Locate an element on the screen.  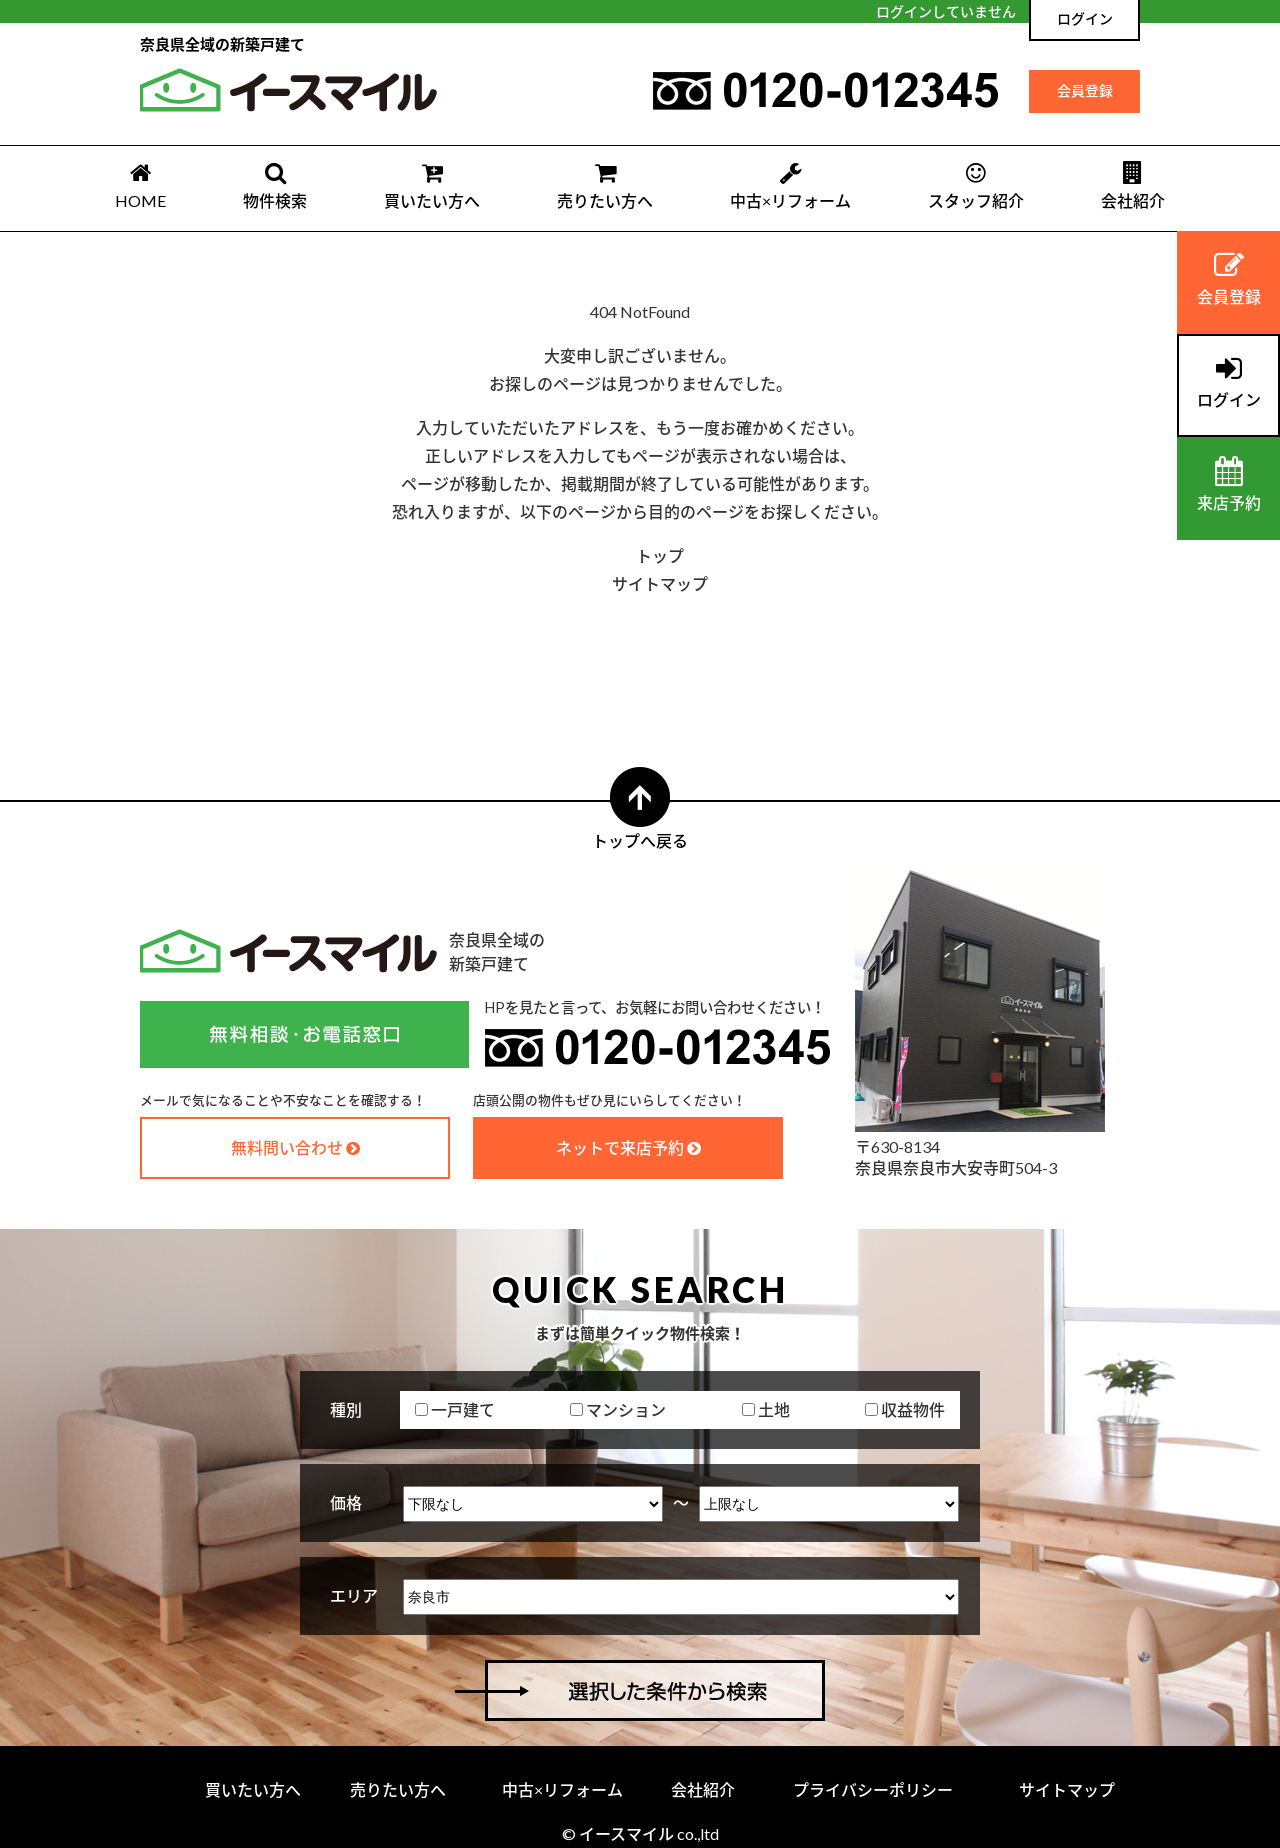
トップ is located at coordinates (660, 555).